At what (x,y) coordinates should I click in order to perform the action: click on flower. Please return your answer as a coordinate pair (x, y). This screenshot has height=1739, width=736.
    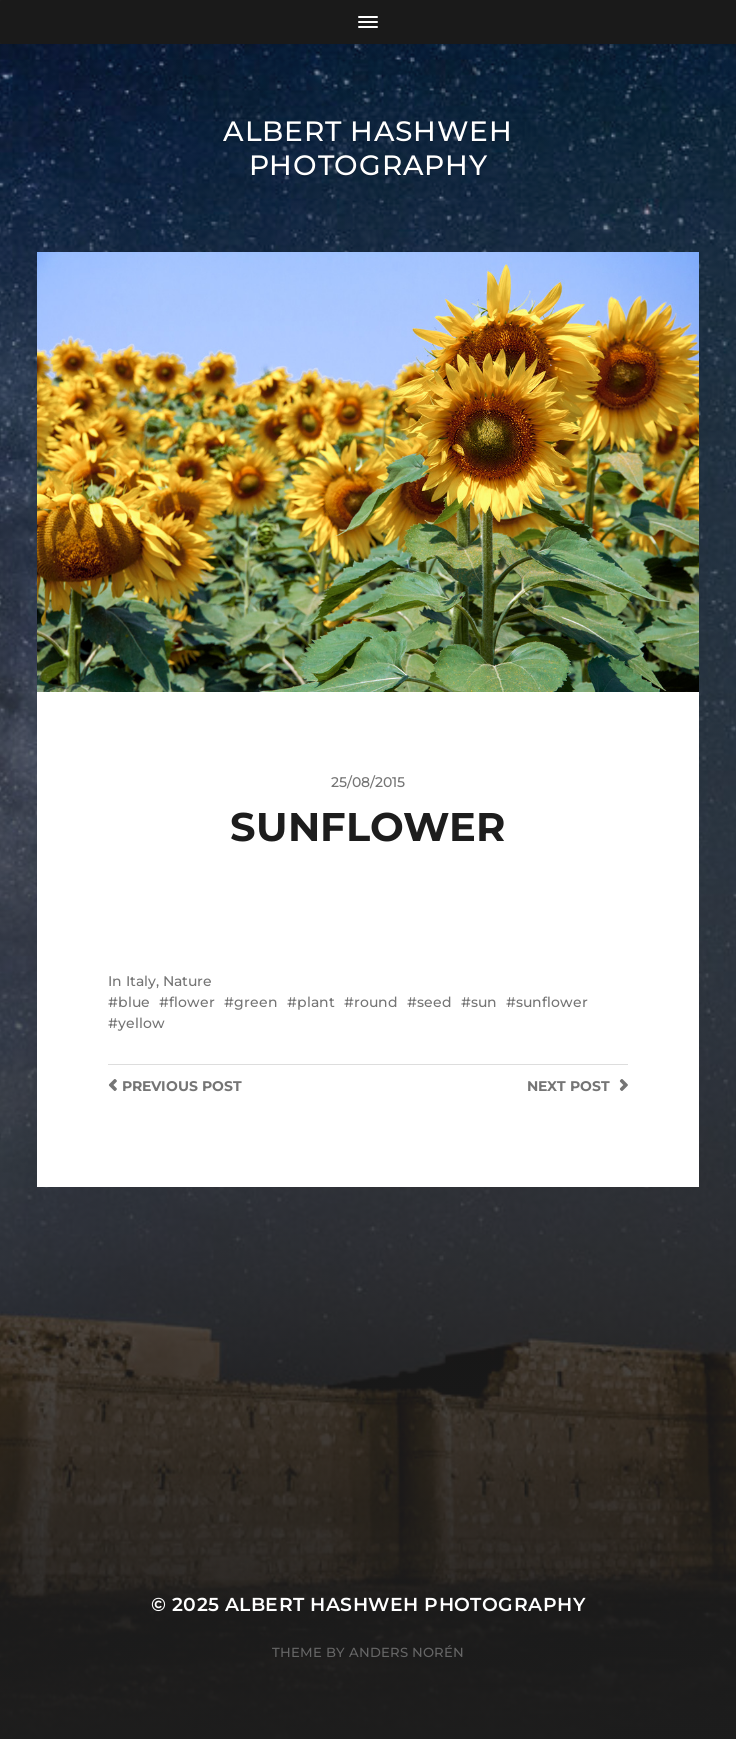
    Looking at the image, I should click on (192, 1002).